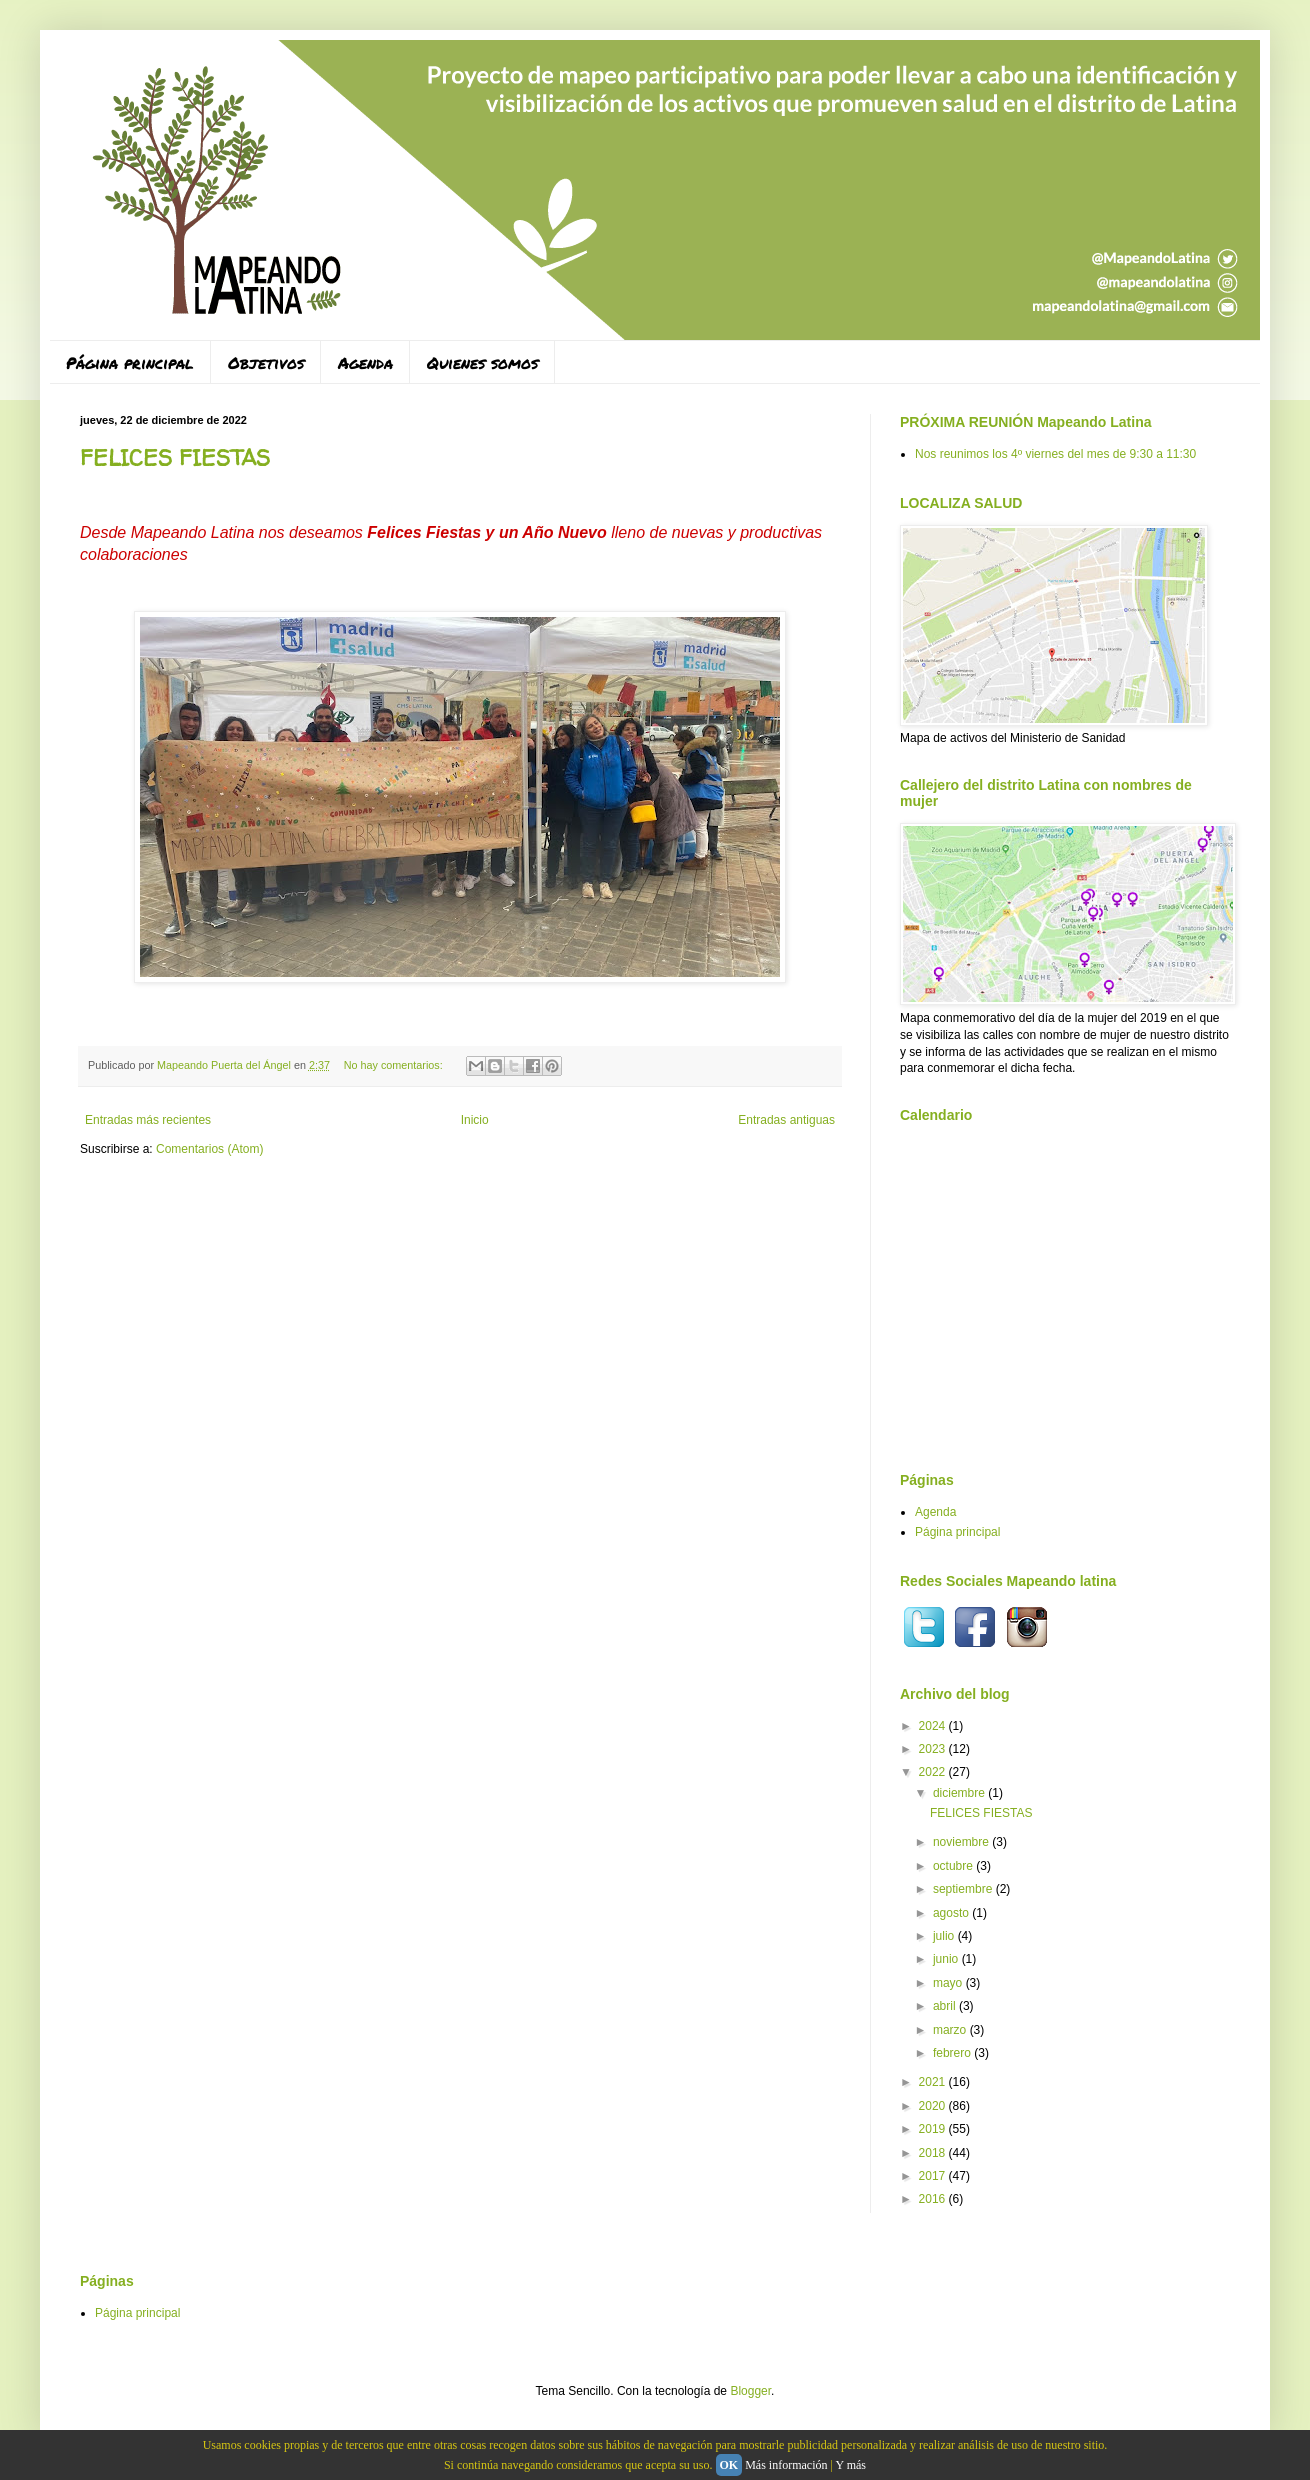 The image size is (1310, 2480). Describe the element at coordinates (850, 2465) in the screenshot. I see `Y más` at that location.